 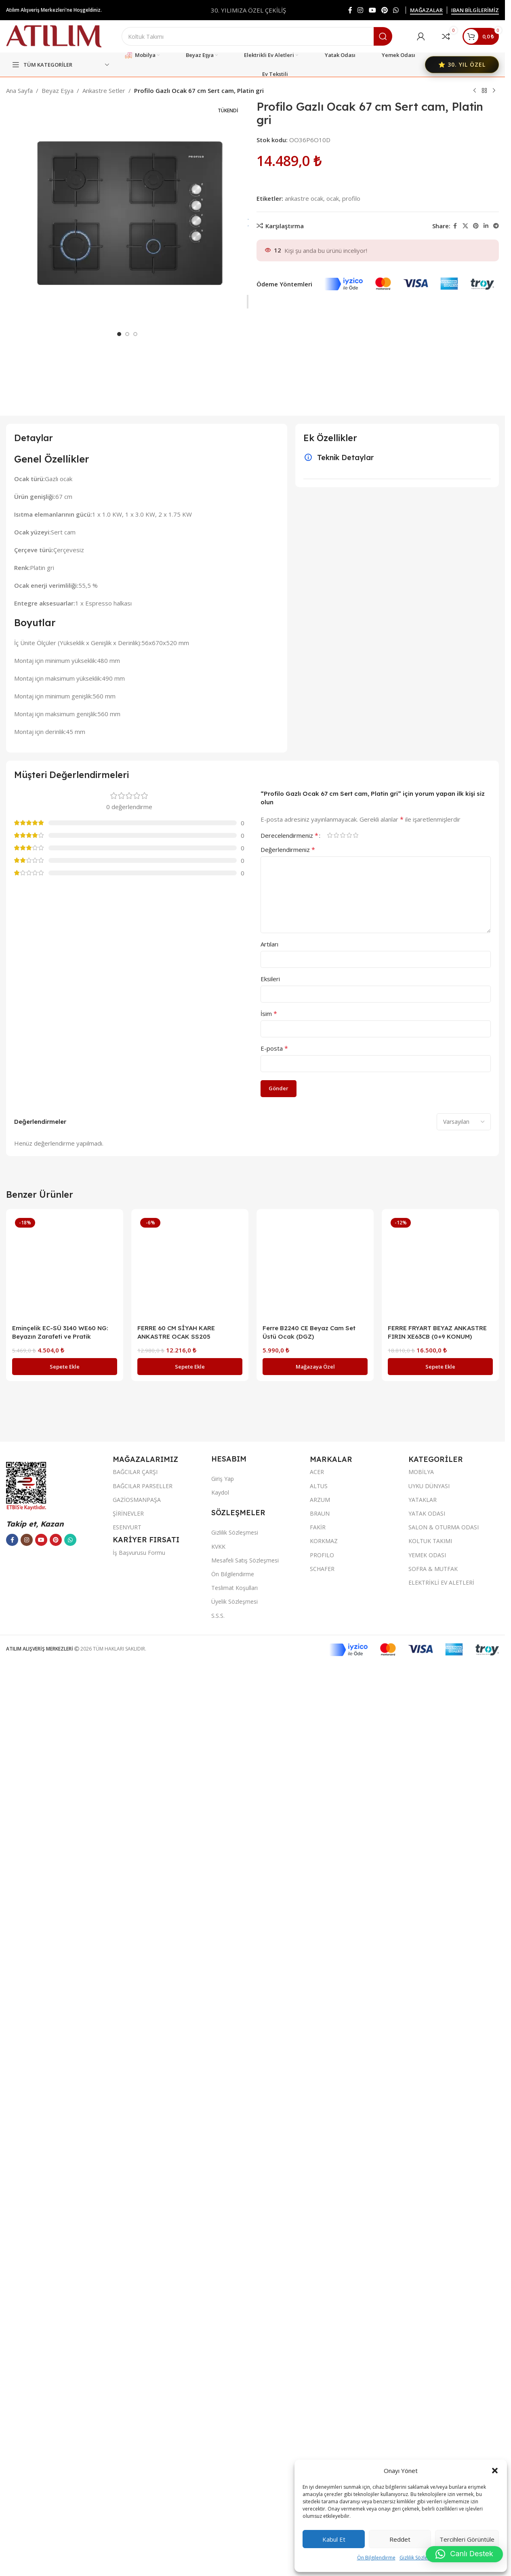 I want to click on BRAUN, so click(x=320, y=2425).